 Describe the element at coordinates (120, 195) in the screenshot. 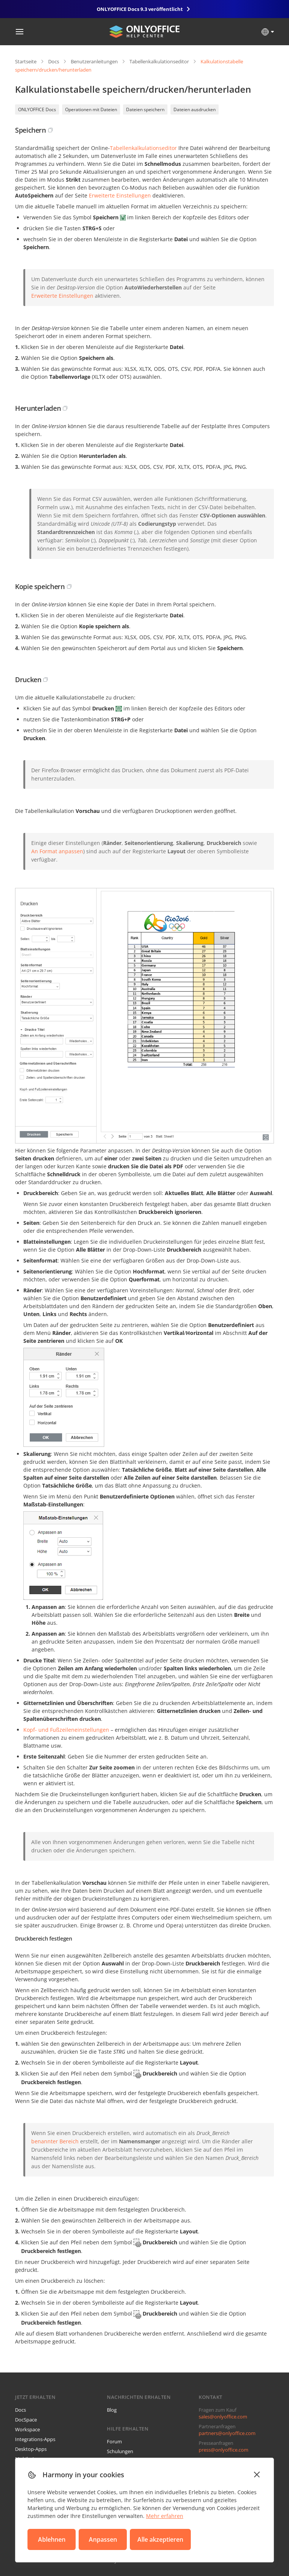

I see `Erweiterte Einstellungen` at that location.